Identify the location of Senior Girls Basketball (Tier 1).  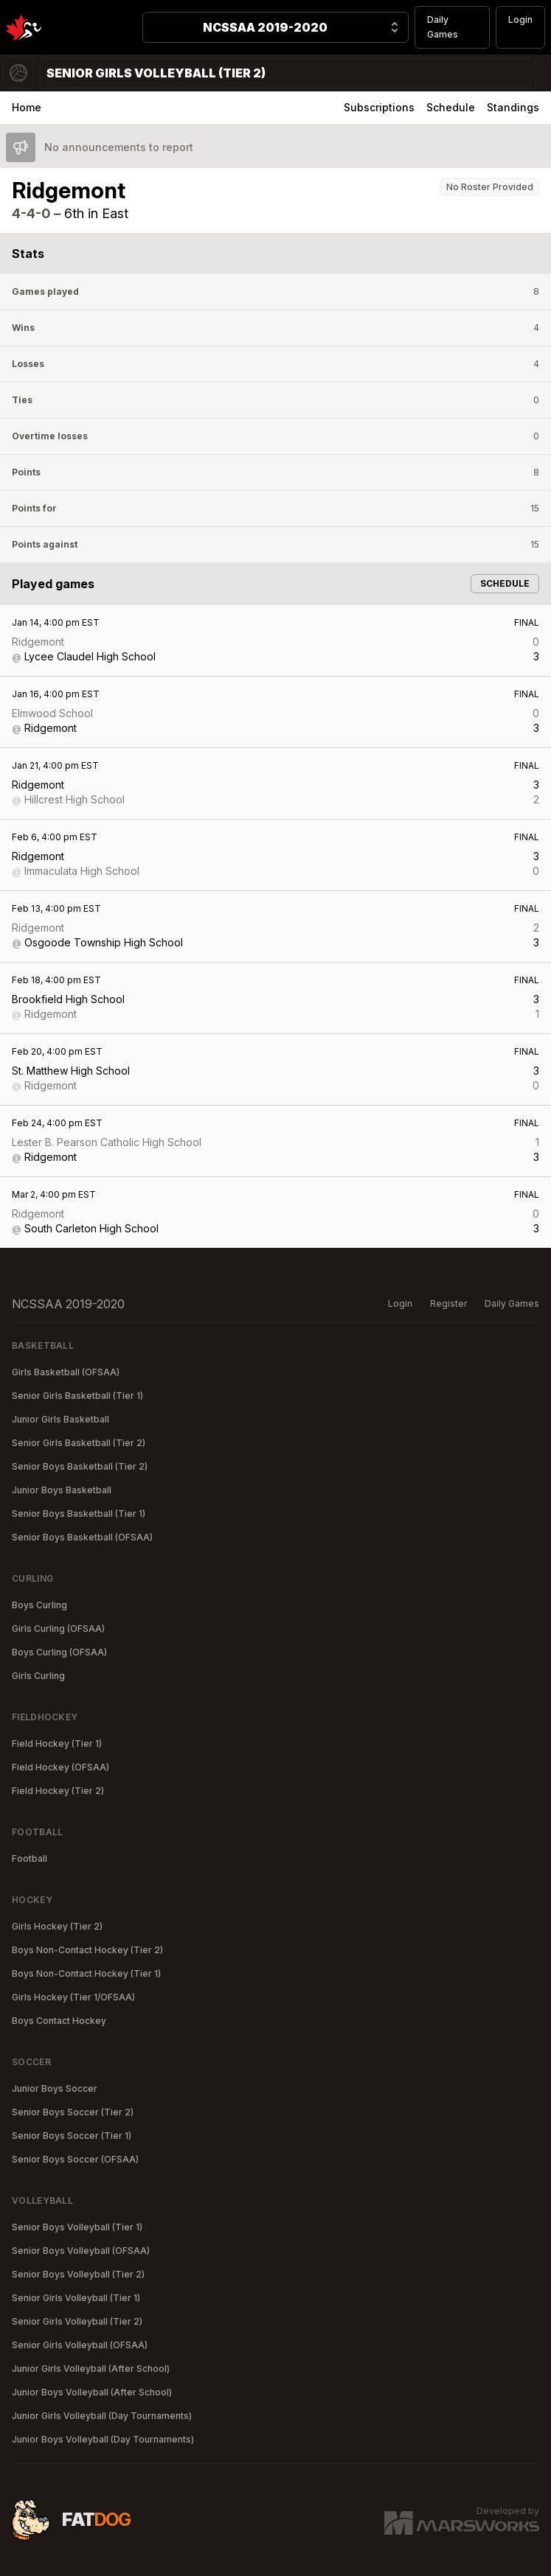
(77, 1395).